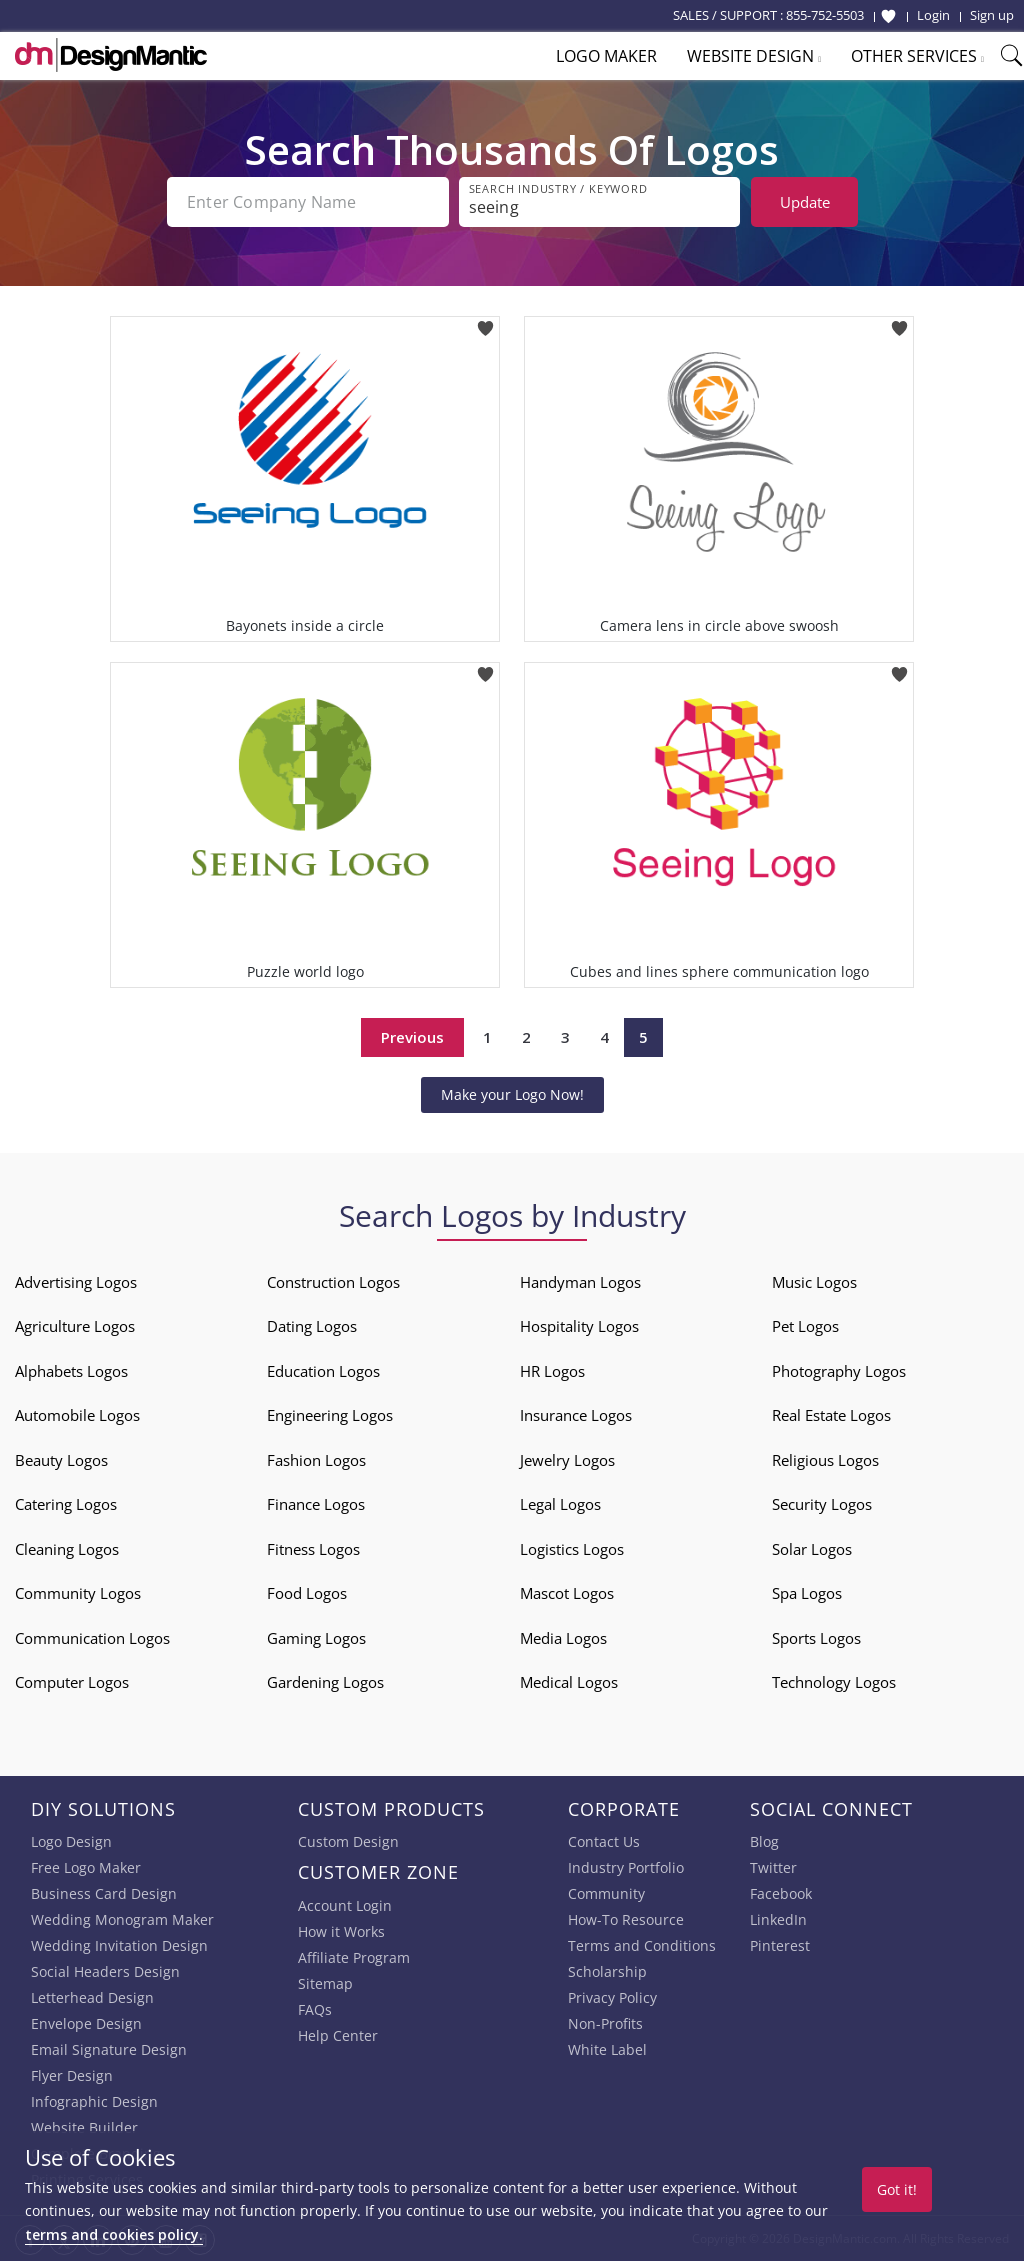  Describe the element at coordinates (825, 1460) in the screenshot. I see `Religious Logos` at that location.